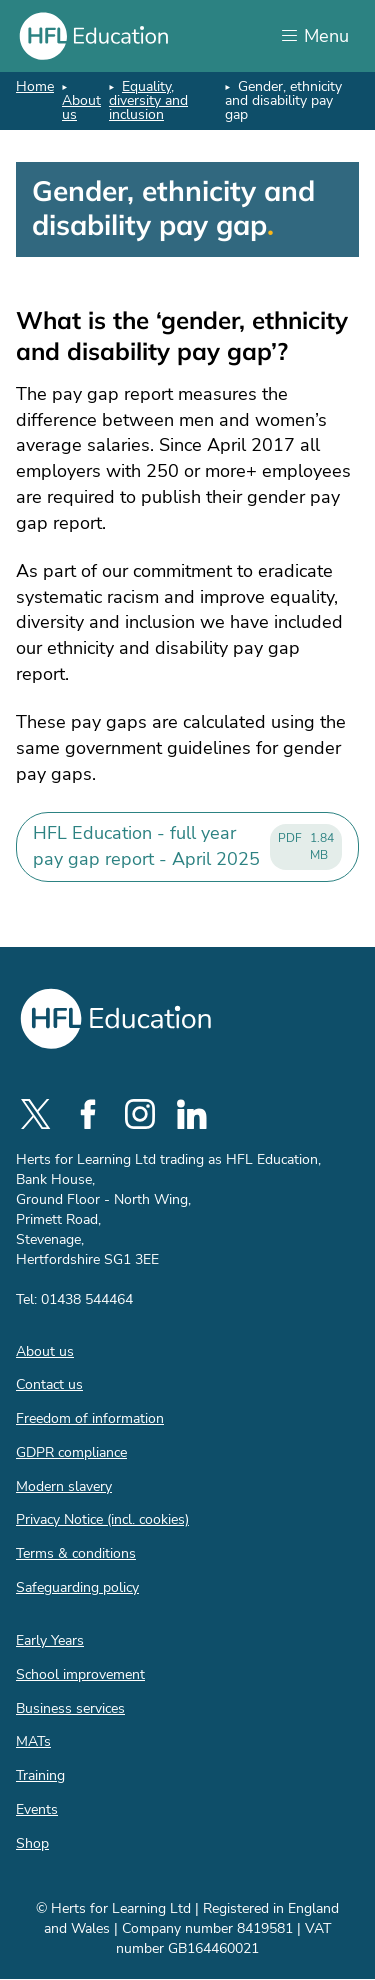 The width and height of the screenshot is (375, 1980). Describe the element at coordinates (76, 1553) in the screenshot. I see `Terms & conditions` at that location.